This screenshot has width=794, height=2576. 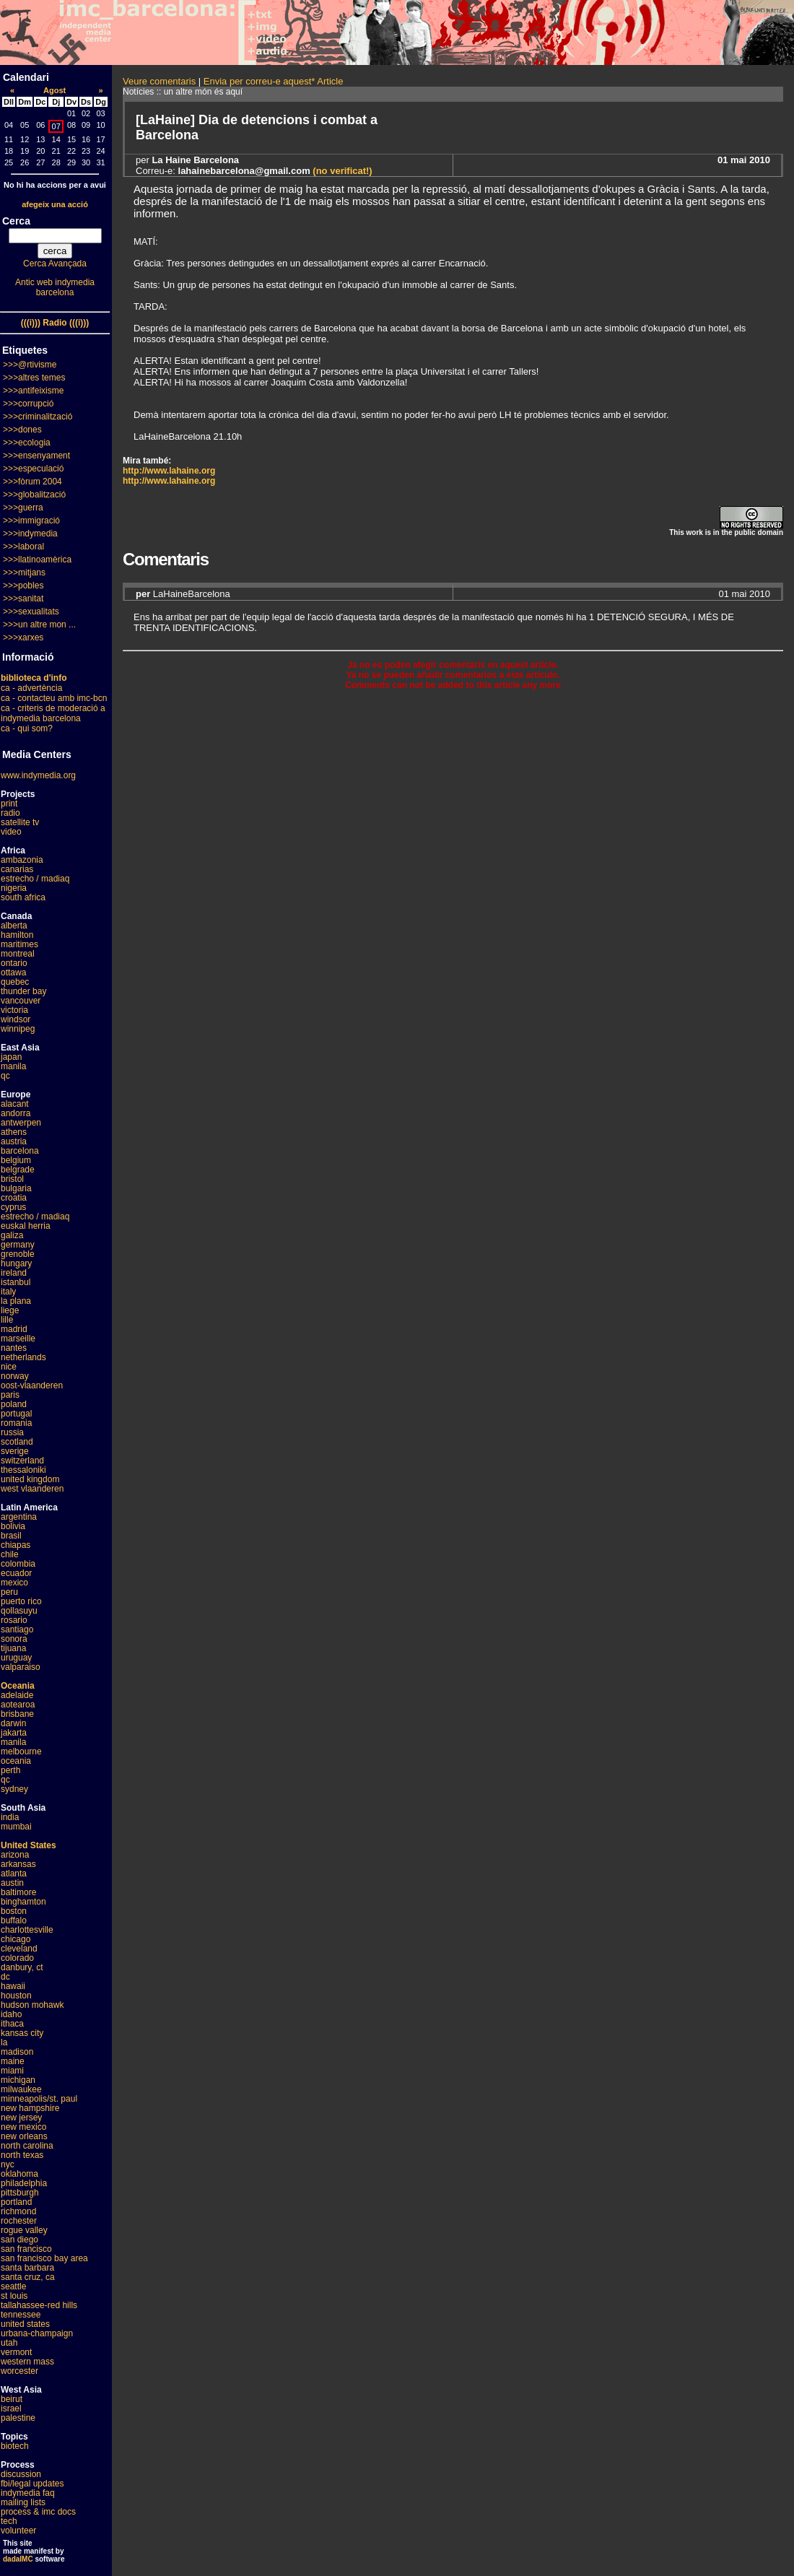 I want to click on barcelona, so click(x=20, y=1151).